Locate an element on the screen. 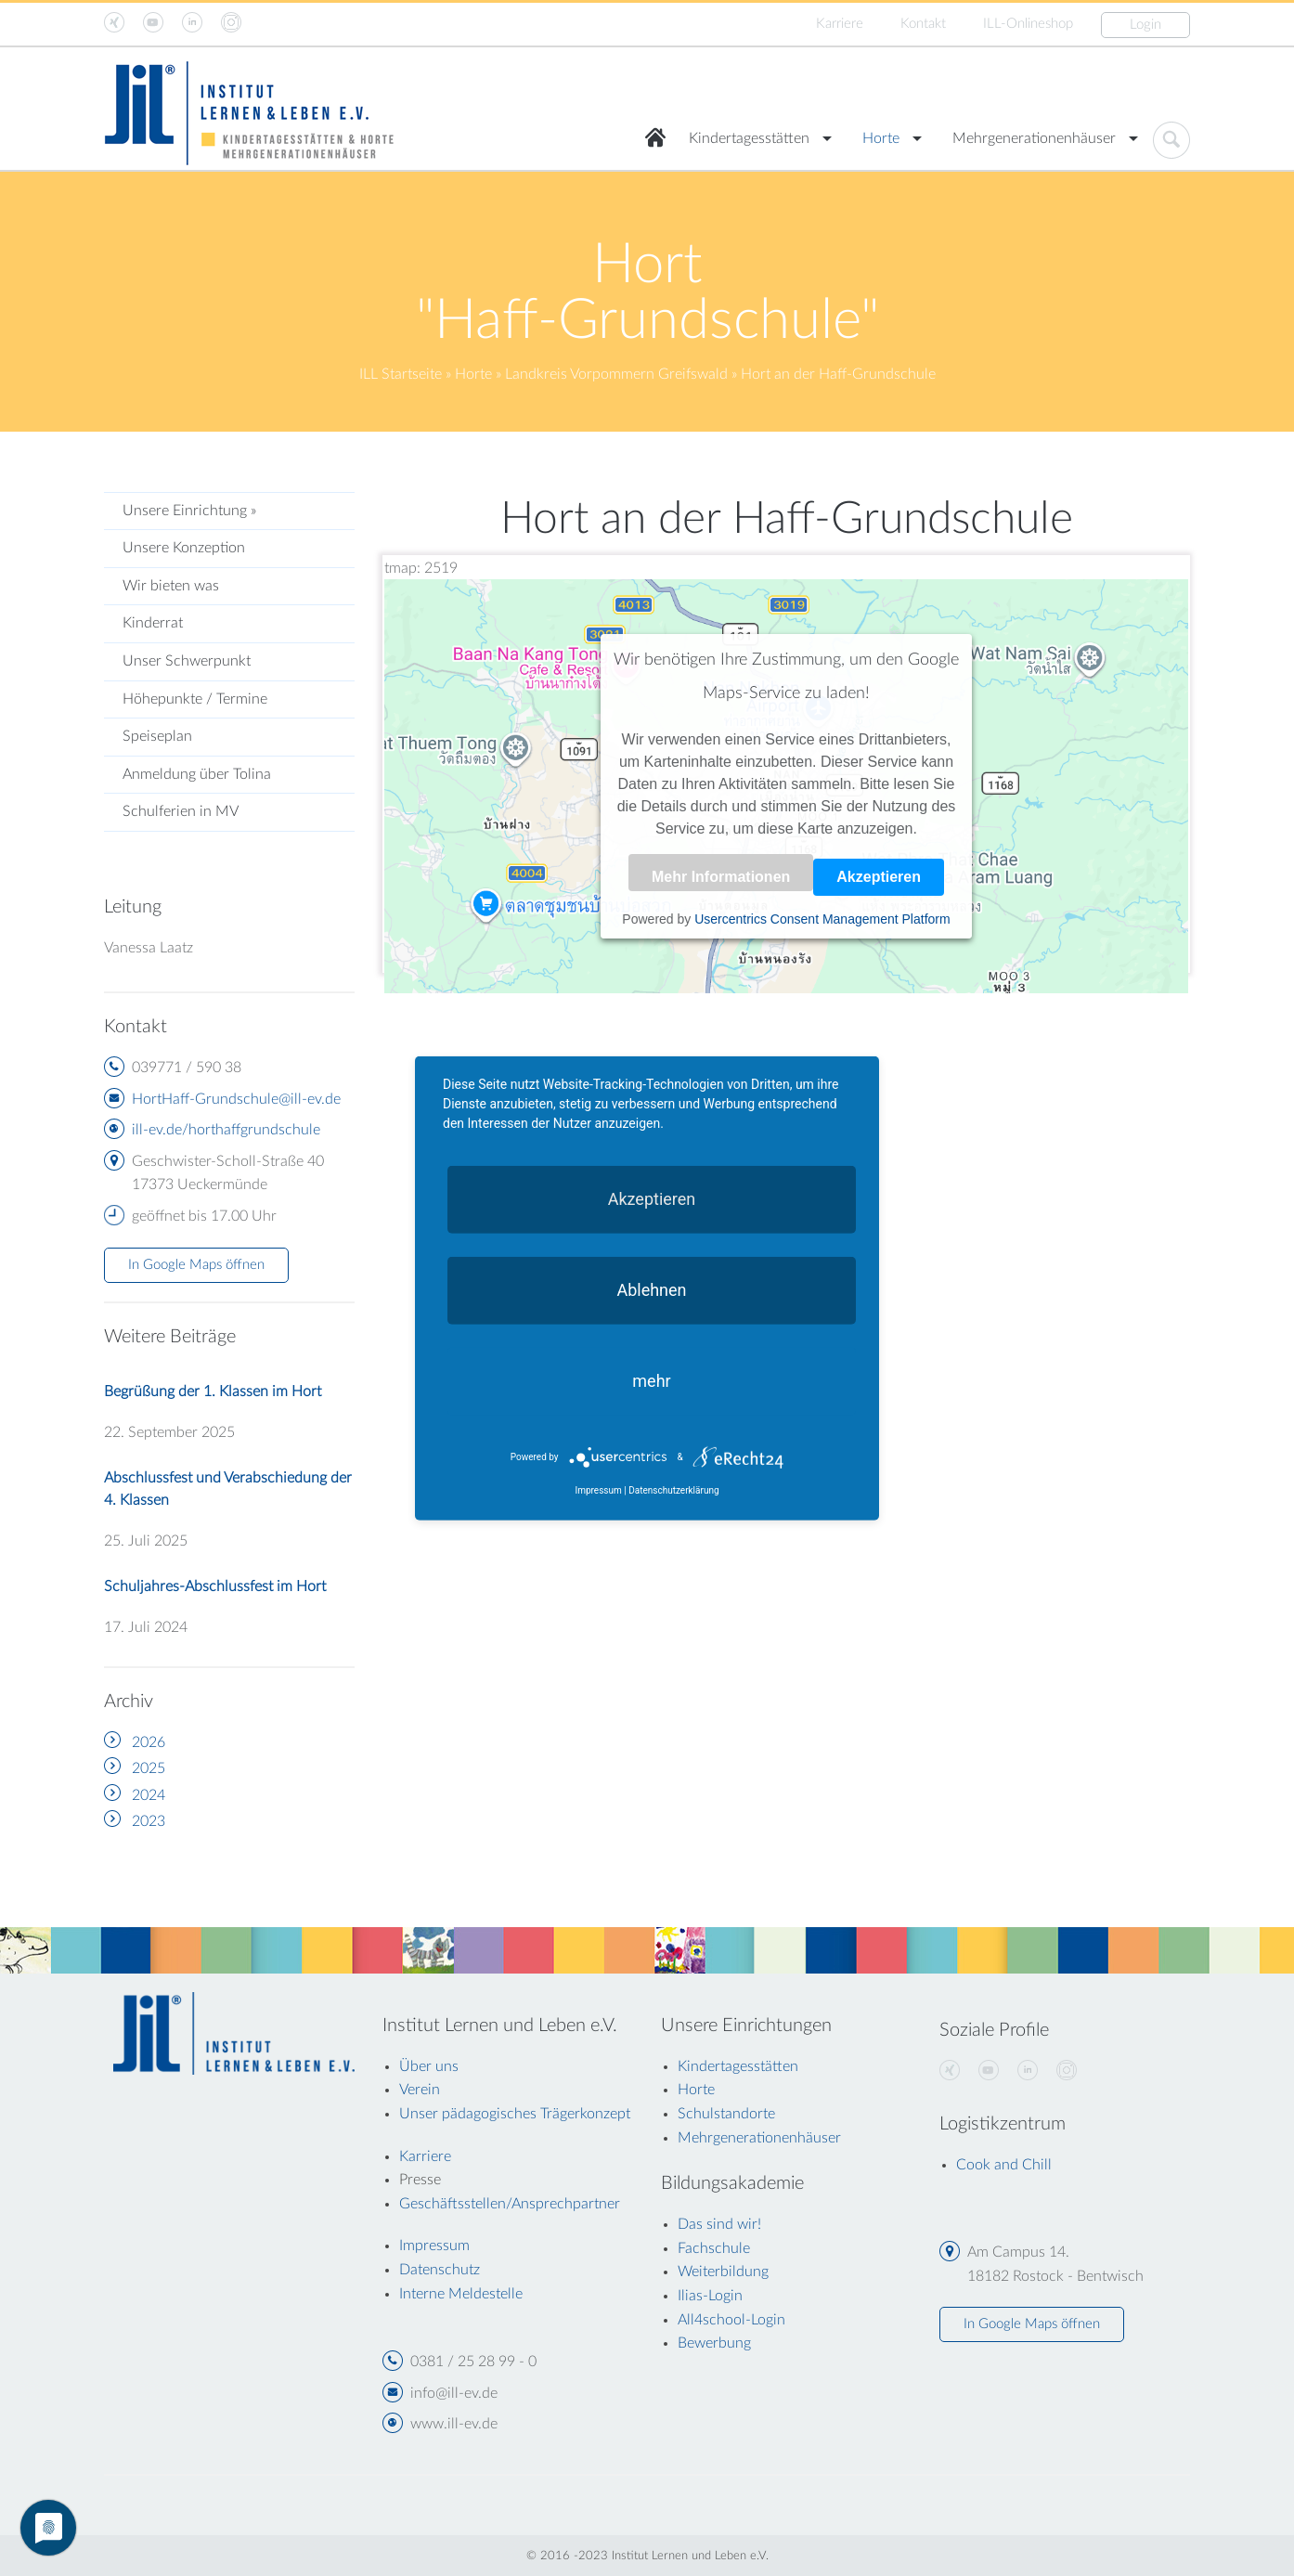 The width and height of the screenshot is (1294, 2576). Kinderrat is located at coordinates (153, 622).